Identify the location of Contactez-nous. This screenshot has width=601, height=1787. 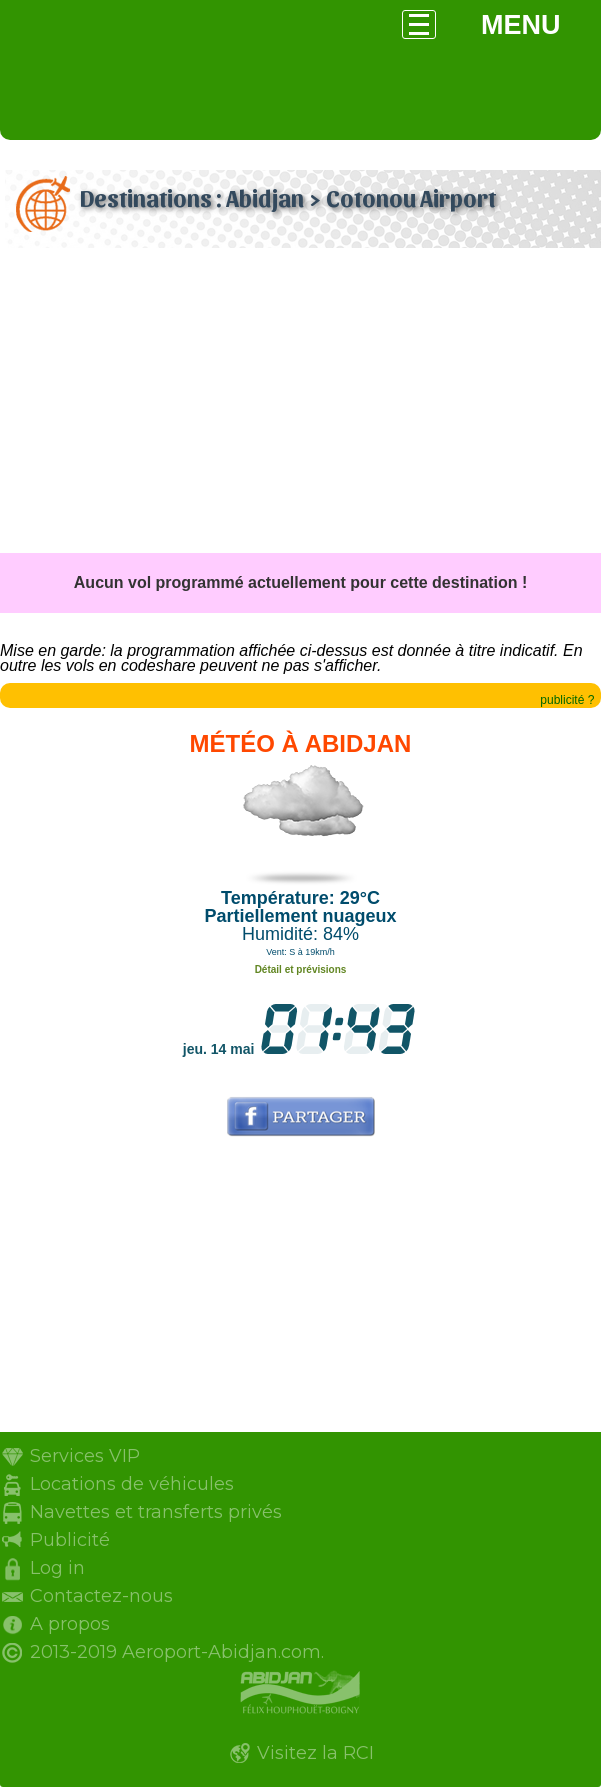
(101, 1596).